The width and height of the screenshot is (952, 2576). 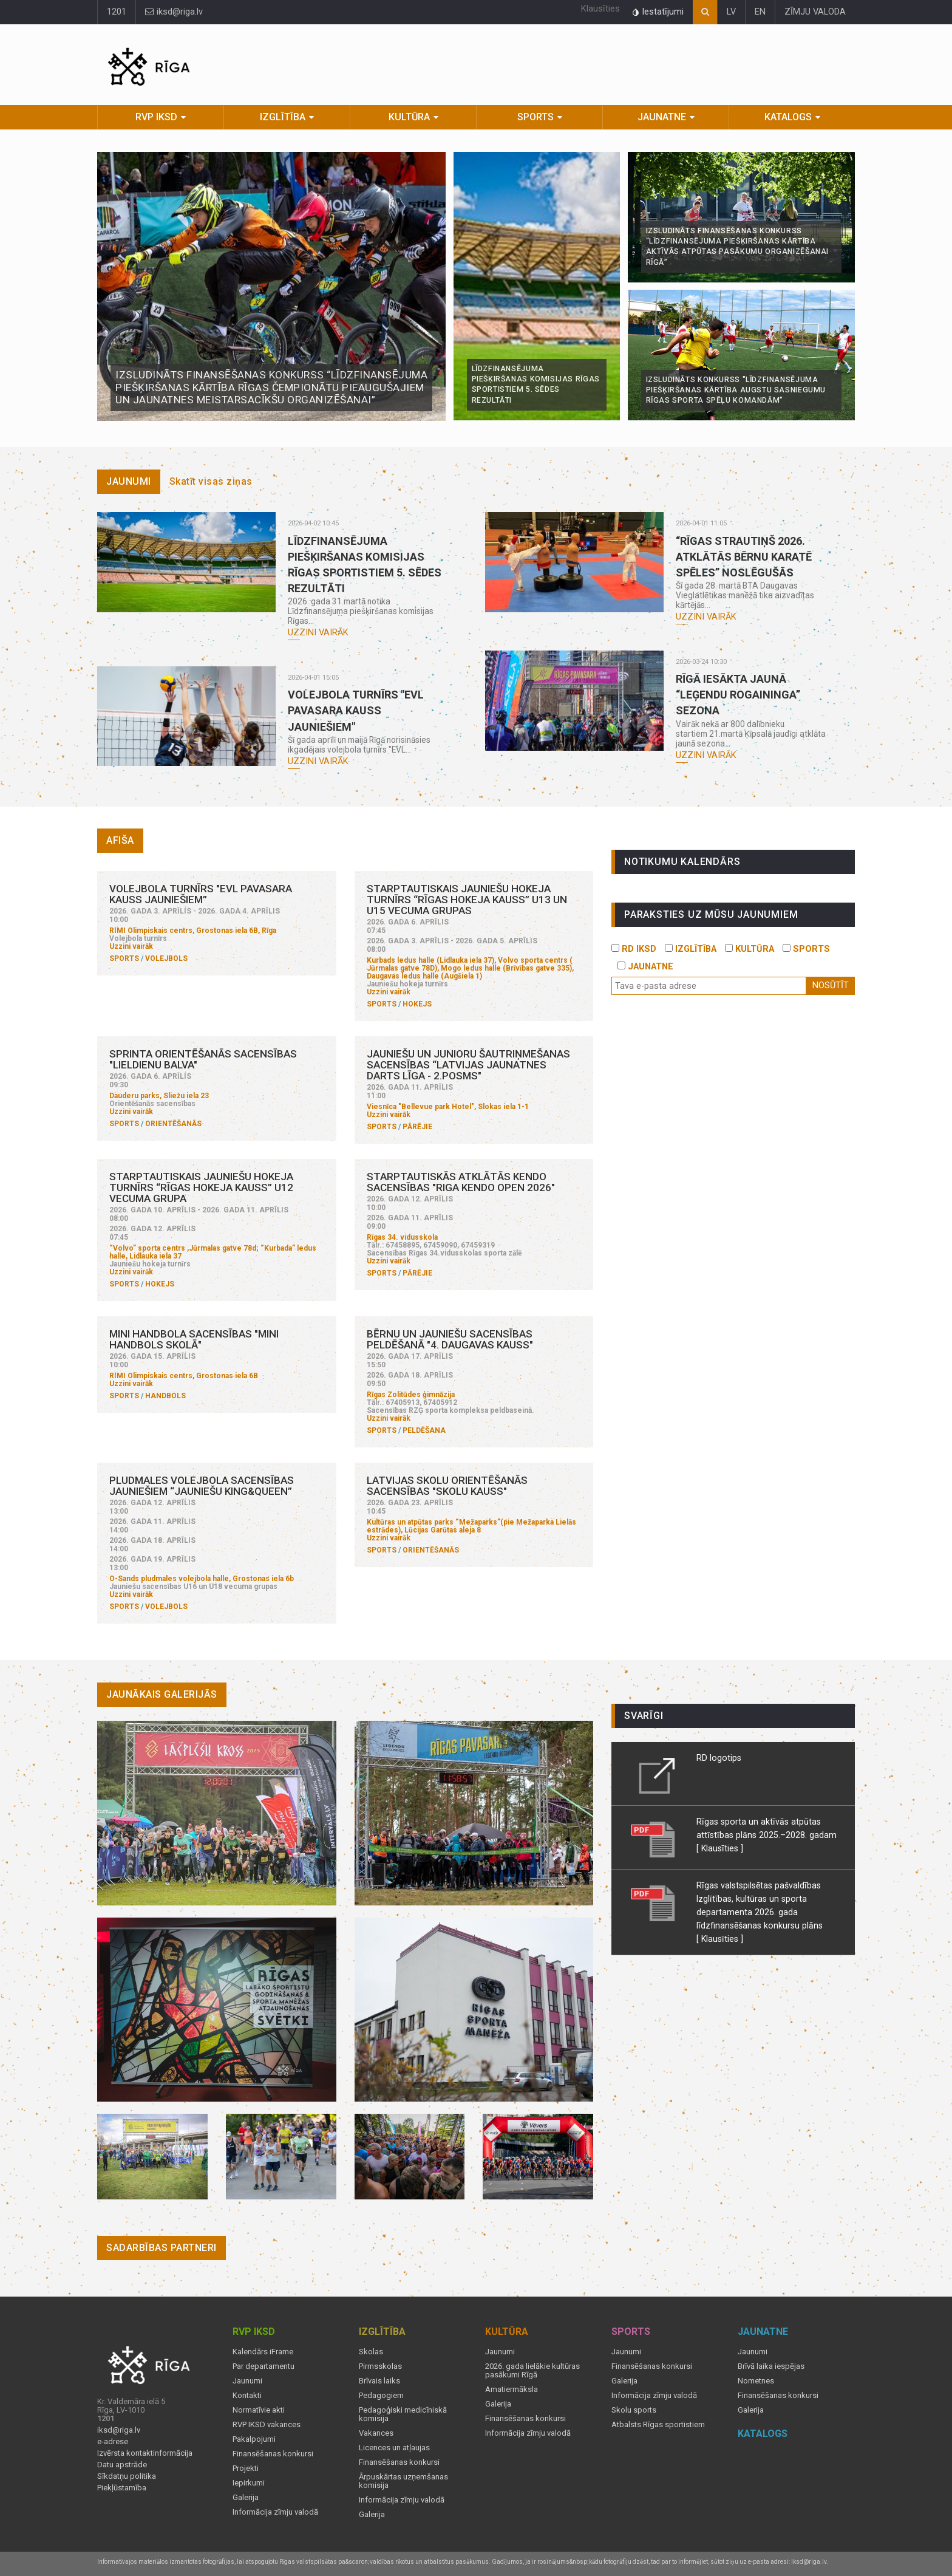 What do you see at coordinates (645, 967) in the screenshot?
I see `JAUNATNE` at bounding box center [645, 967].